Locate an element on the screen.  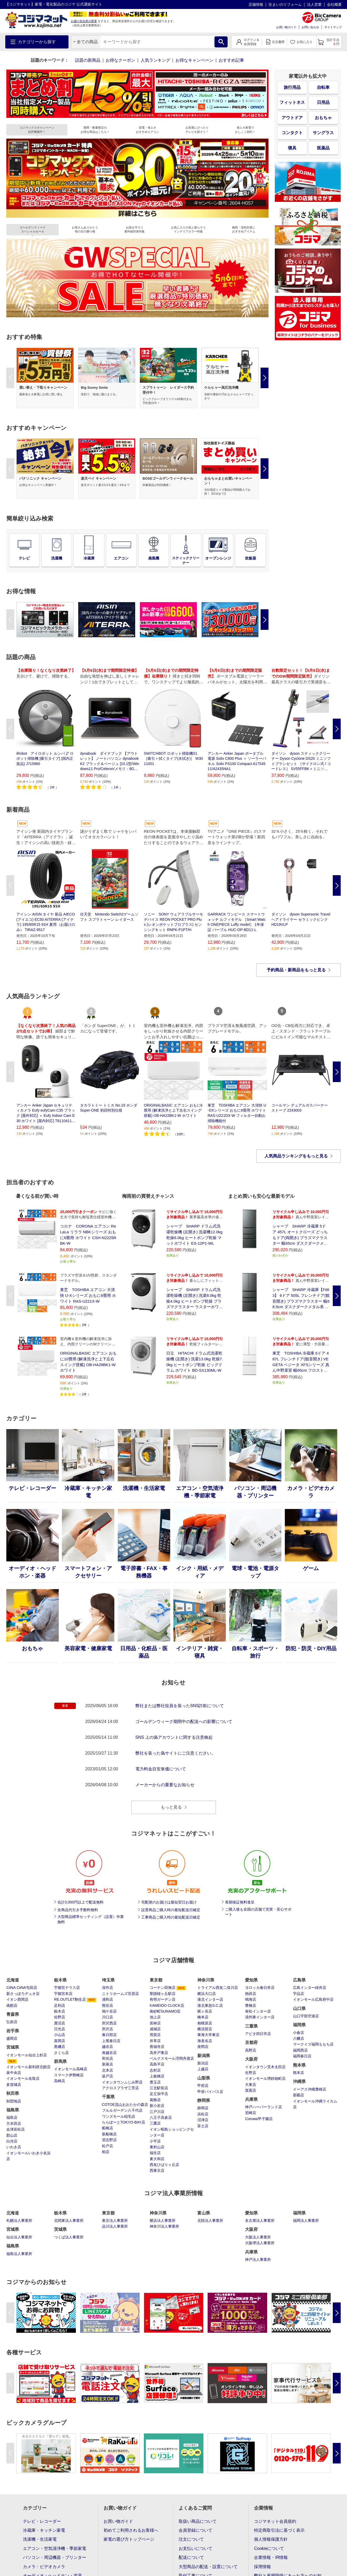
善福寺店 is located at coordinates (157, 2046).